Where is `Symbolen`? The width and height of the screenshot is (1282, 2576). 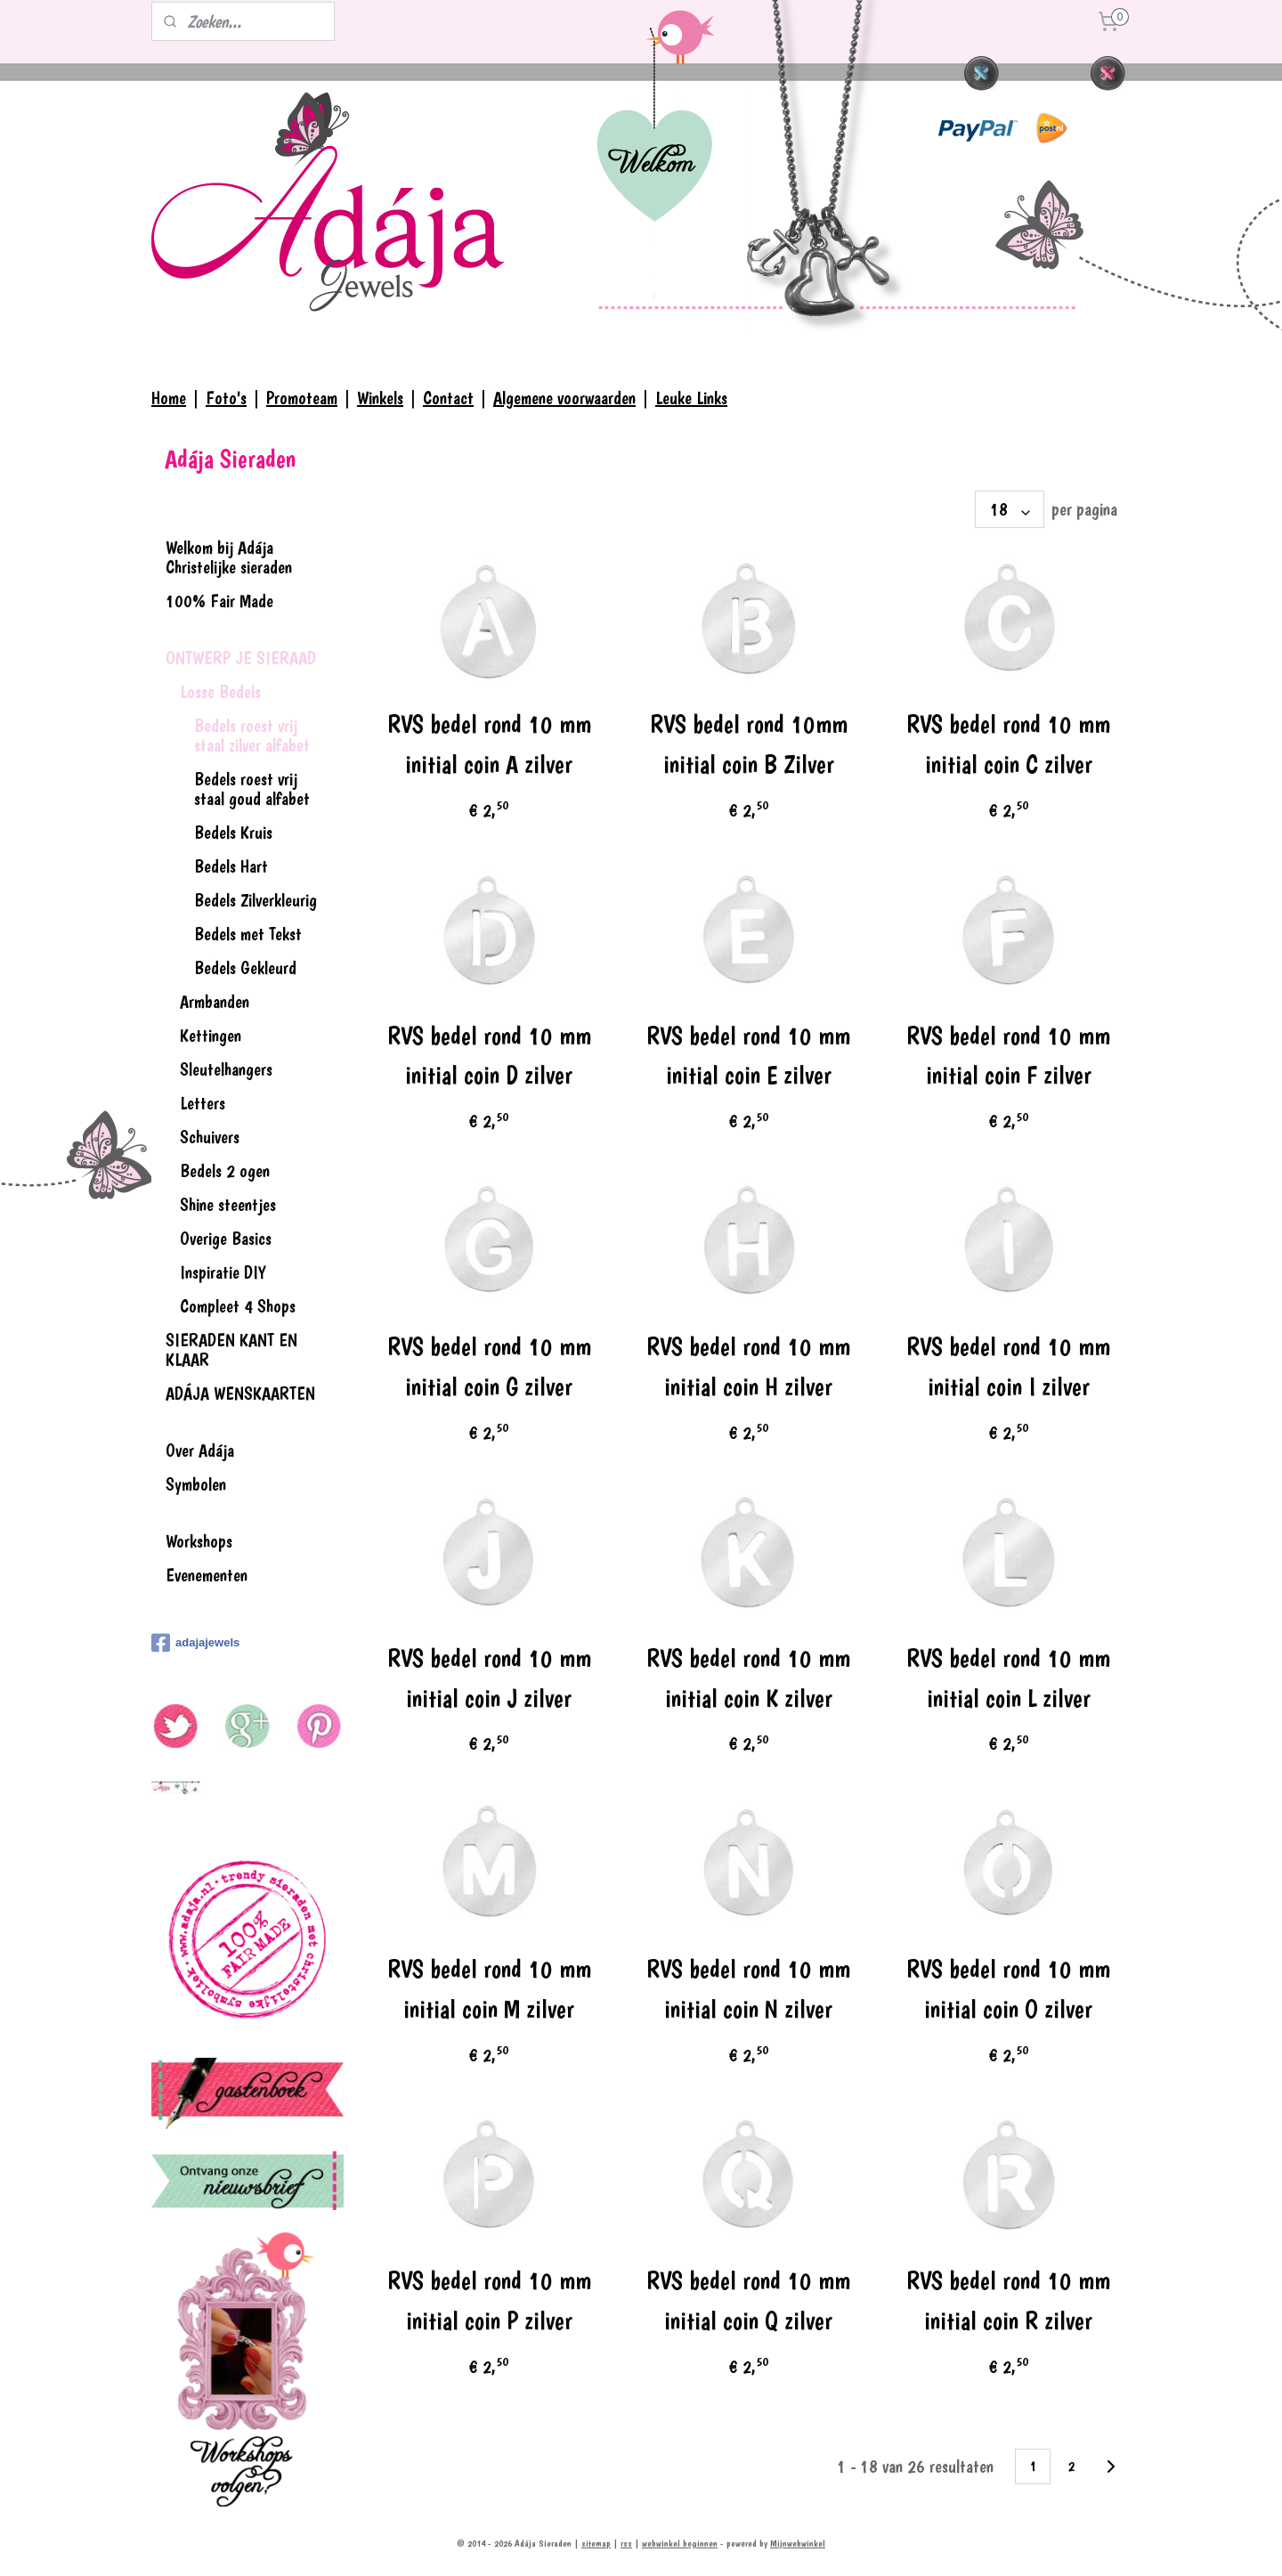 Symbolen is located at coordinates (196, 1484).